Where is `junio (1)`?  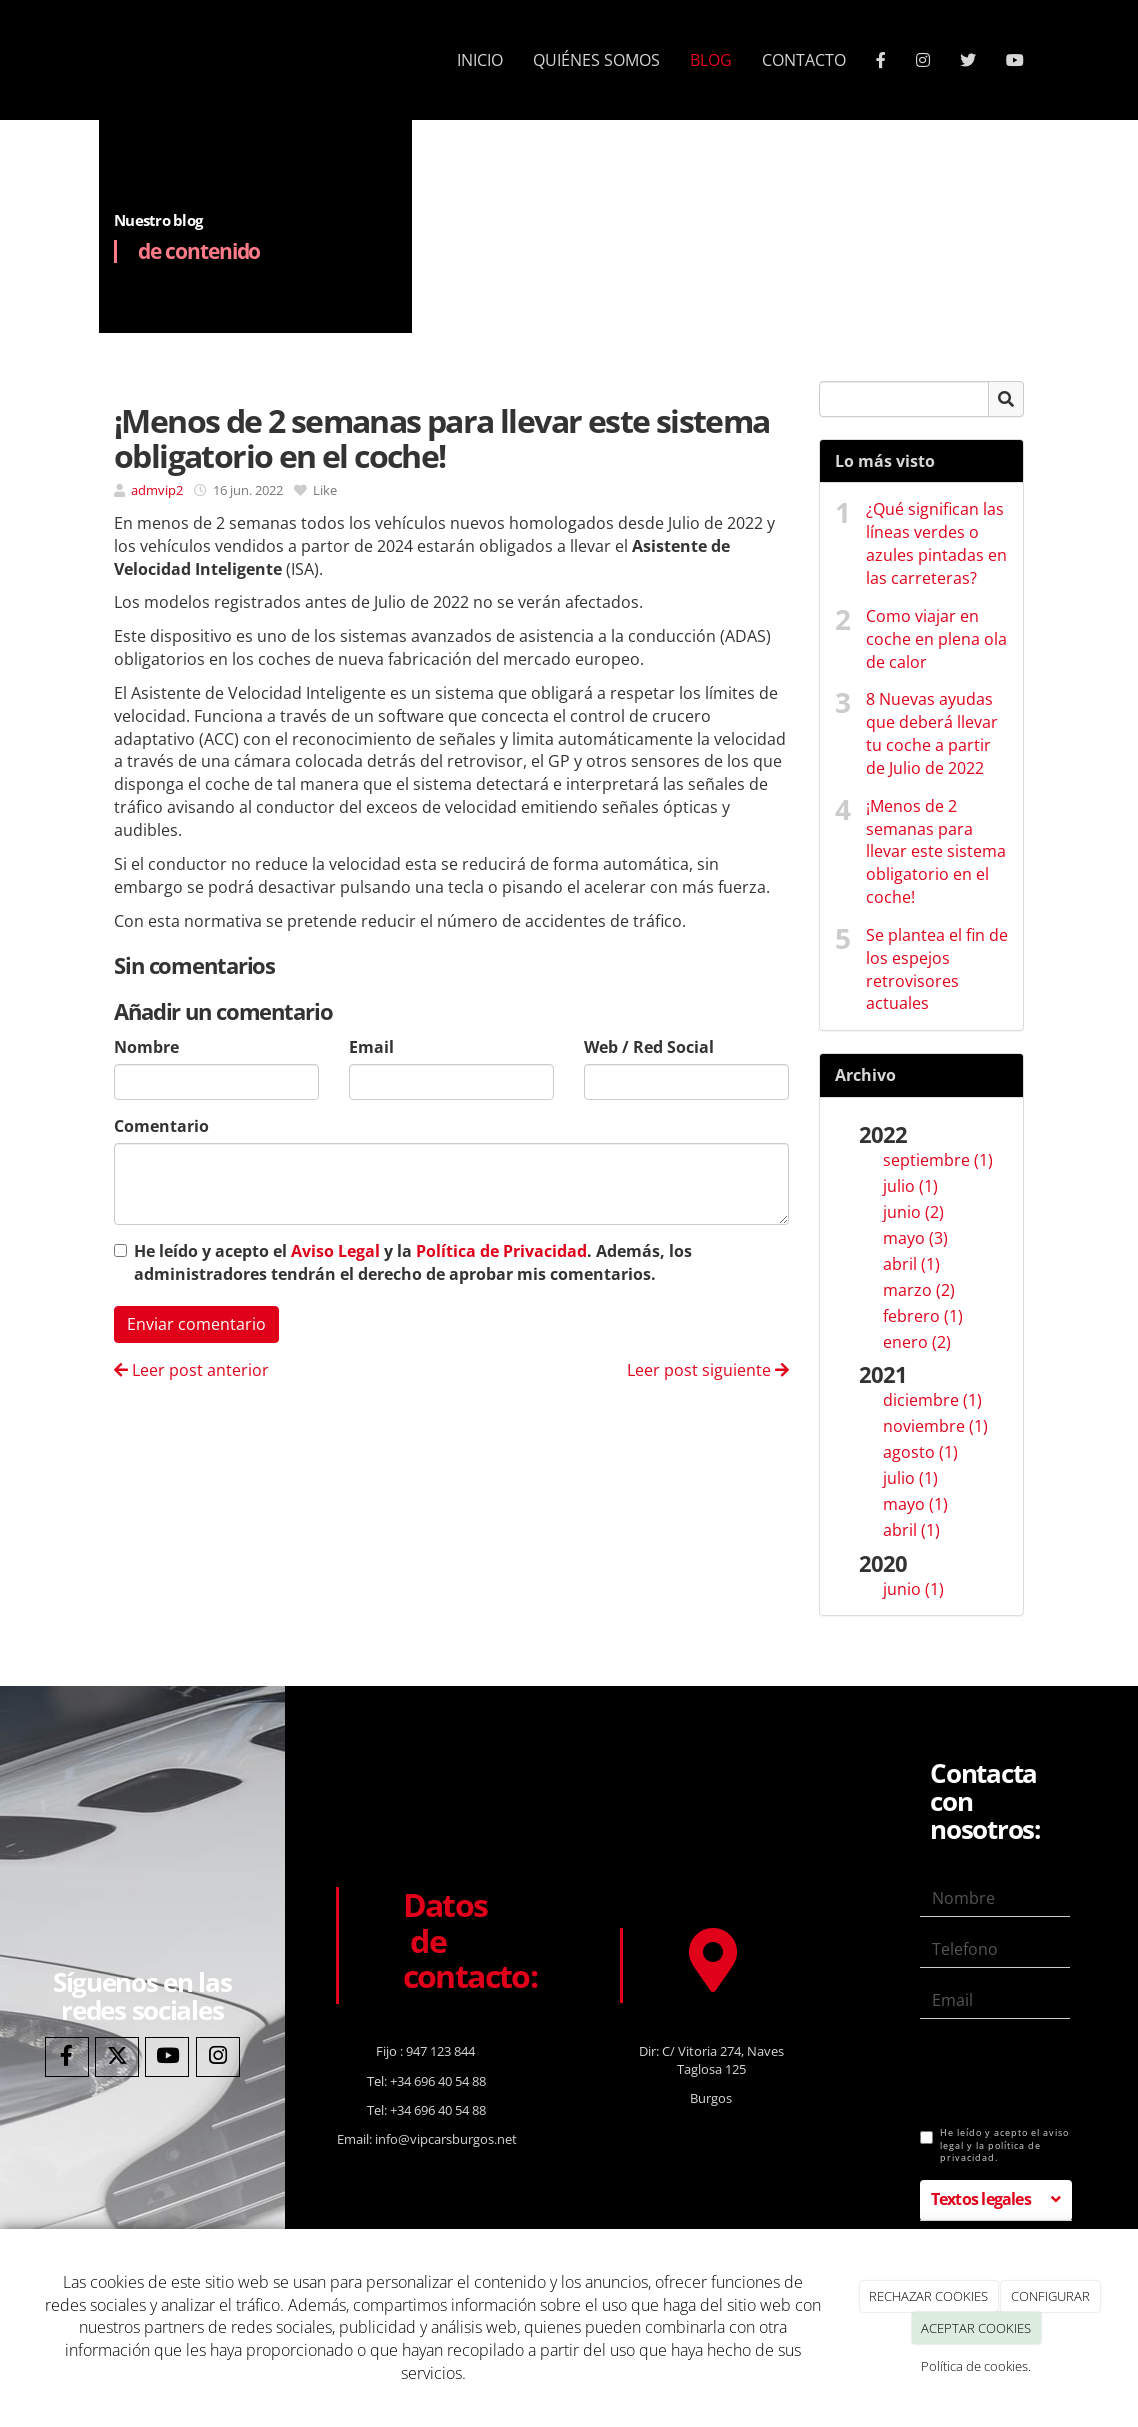 junio (1) is located at coordinates (913, 1589).